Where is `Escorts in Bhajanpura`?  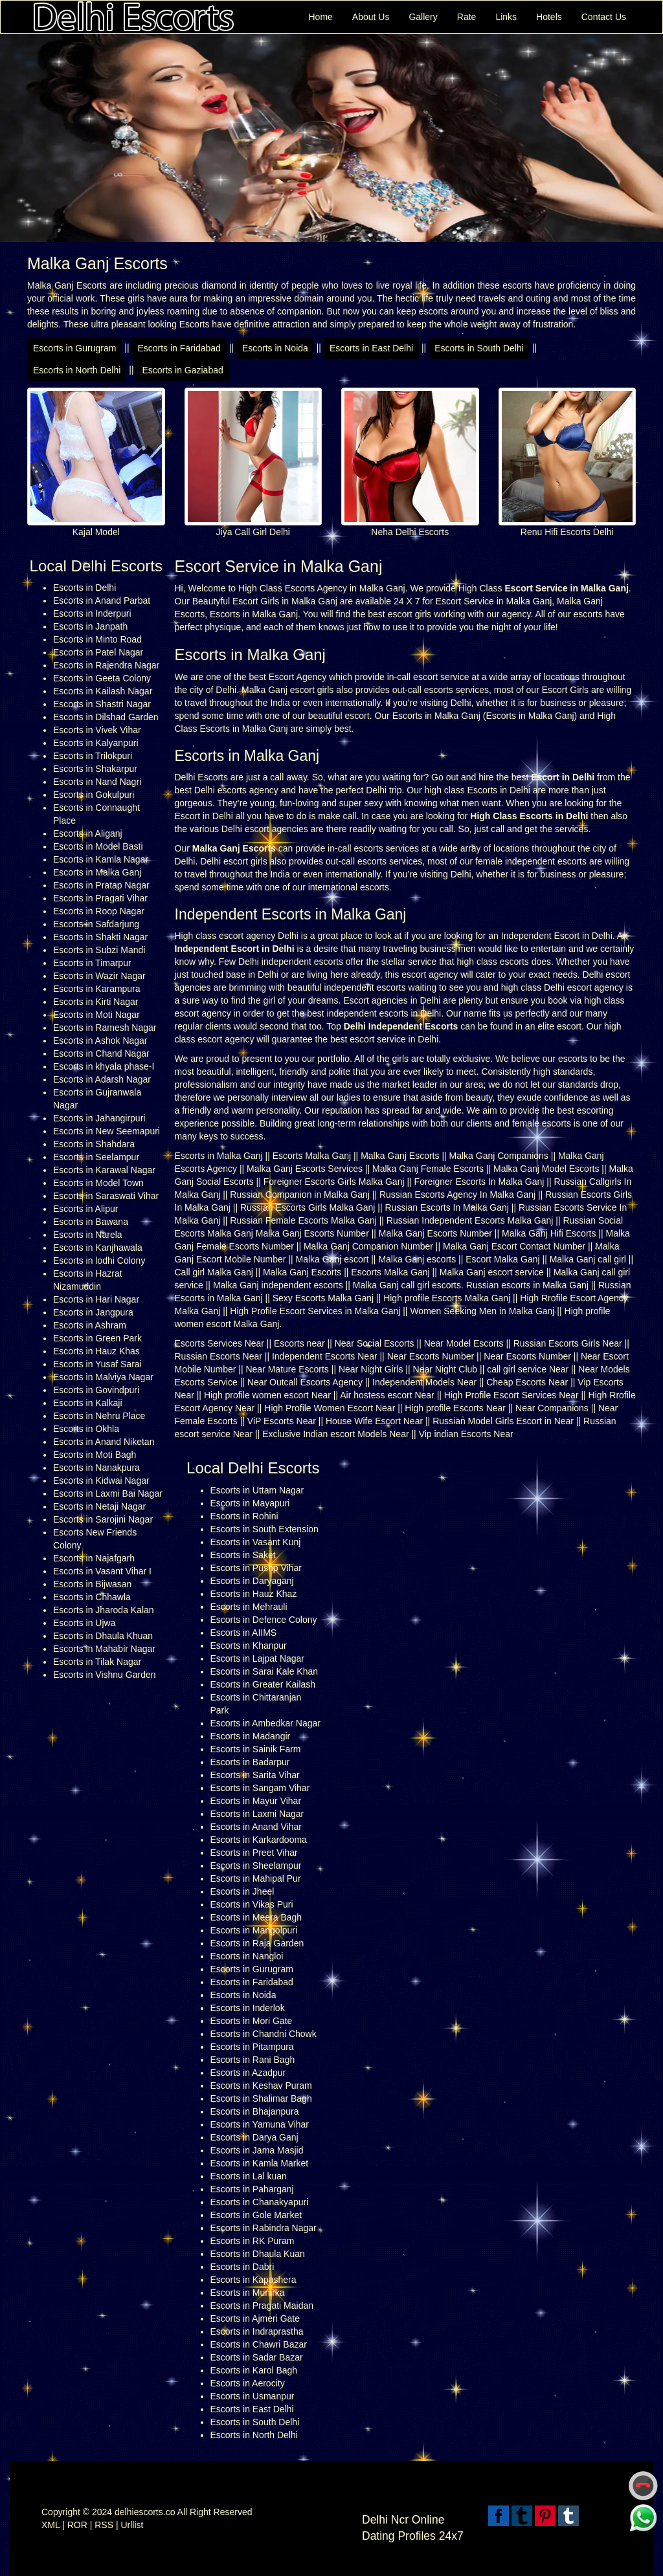 Escorts in Bhajanpura is located at coordinates (254, 2111).